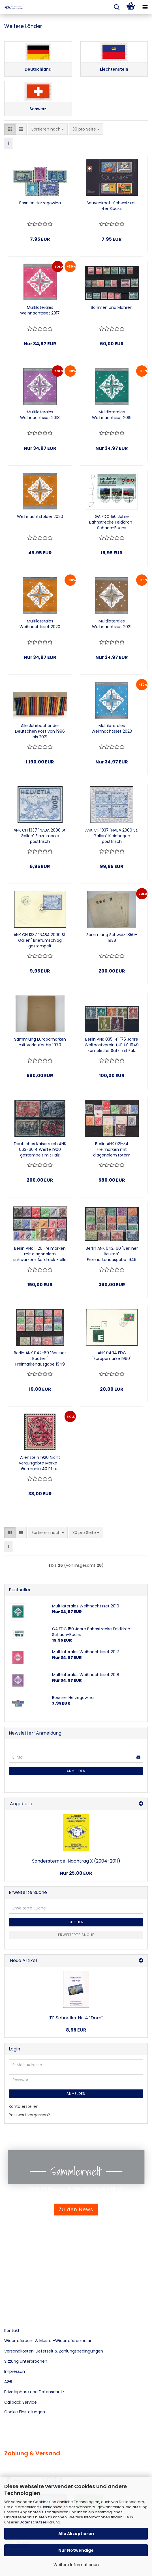  What do you see at coordinates (76, 2533) in the screenshot?
I see `Alle Akzeptieren` at bounding box center [76, 2533].